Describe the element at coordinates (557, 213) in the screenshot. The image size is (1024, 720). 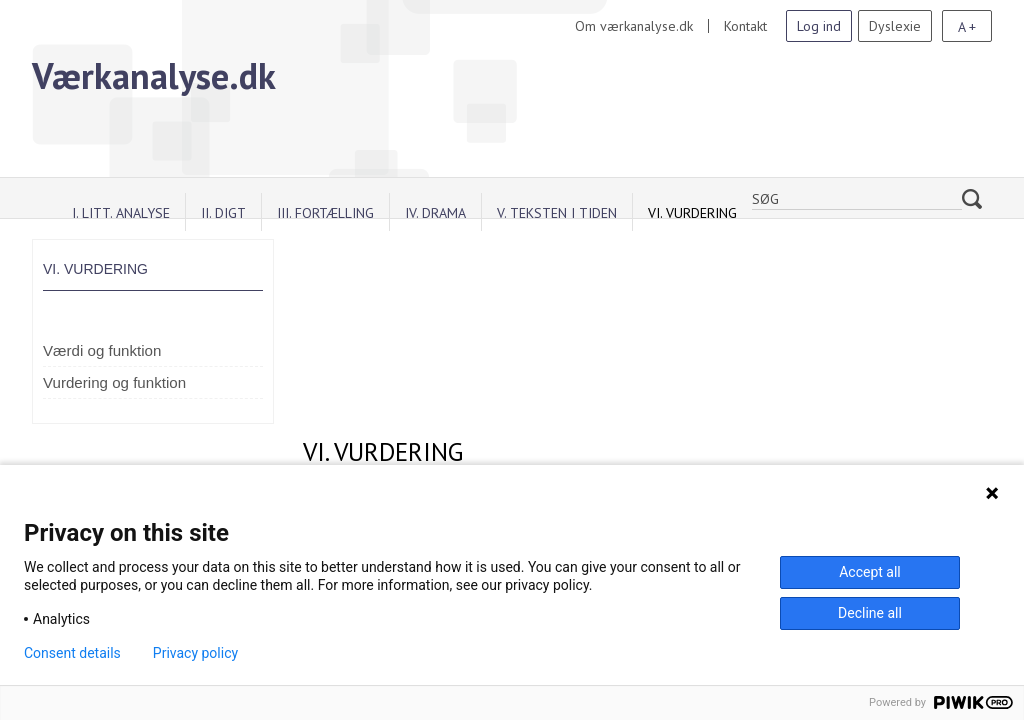
I see `V. Teksten i tiden` at that location.